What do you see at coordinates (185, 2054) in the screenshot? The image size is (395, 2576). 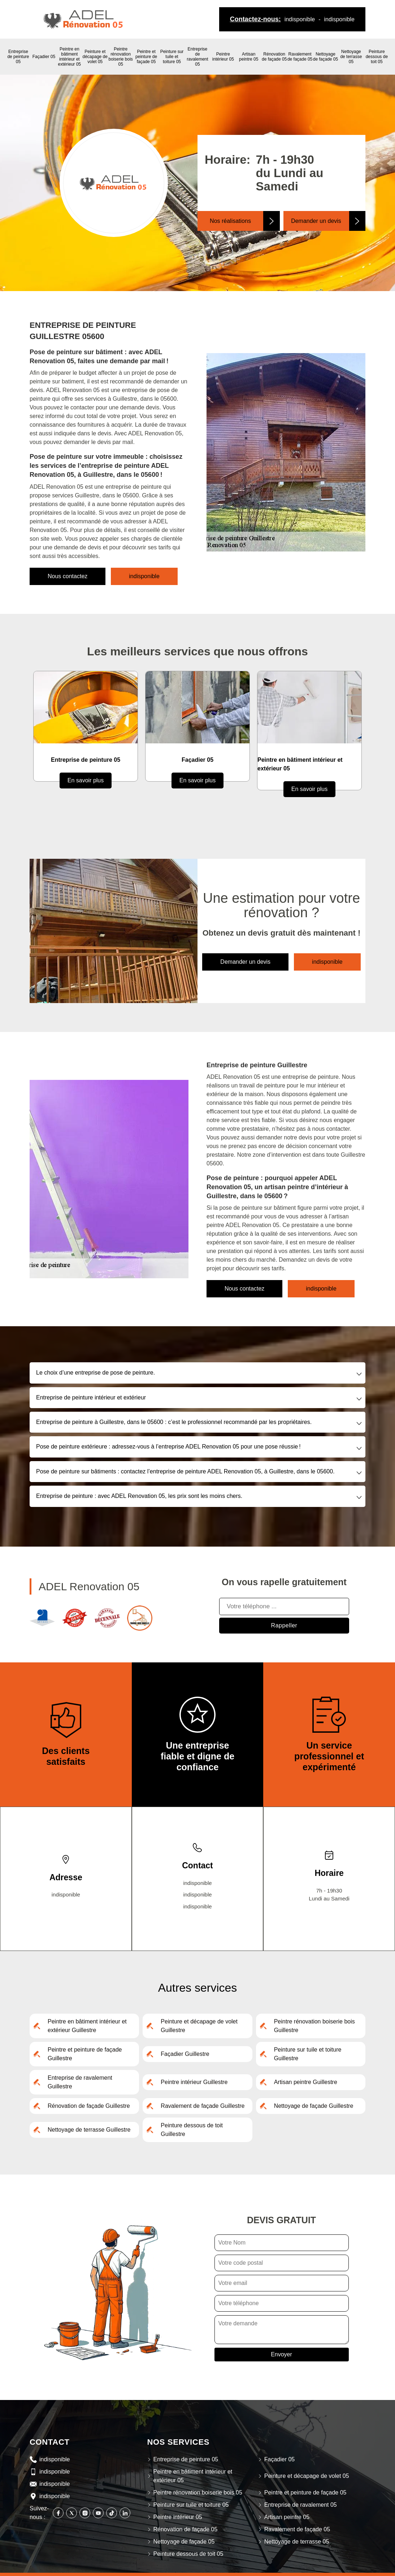 I see `Façadier Guillestre` at bounding box center [185, 2054].